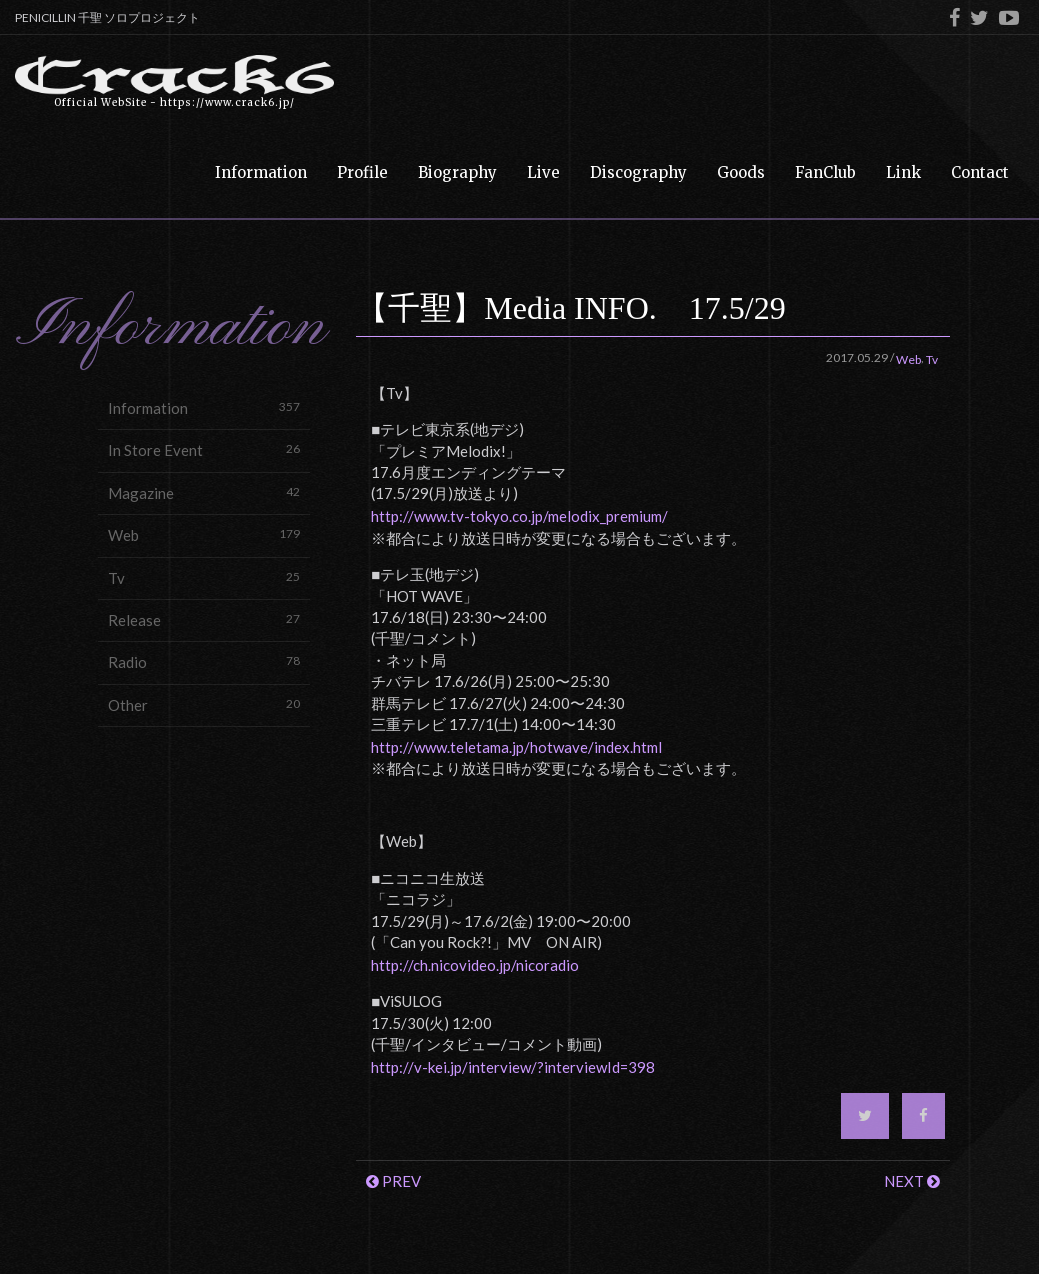 The height and width of the screenshot is (1274, 1039). Describe the element at coordinates (912, 1181) in the screenshot. I see `NEXT` at that location.